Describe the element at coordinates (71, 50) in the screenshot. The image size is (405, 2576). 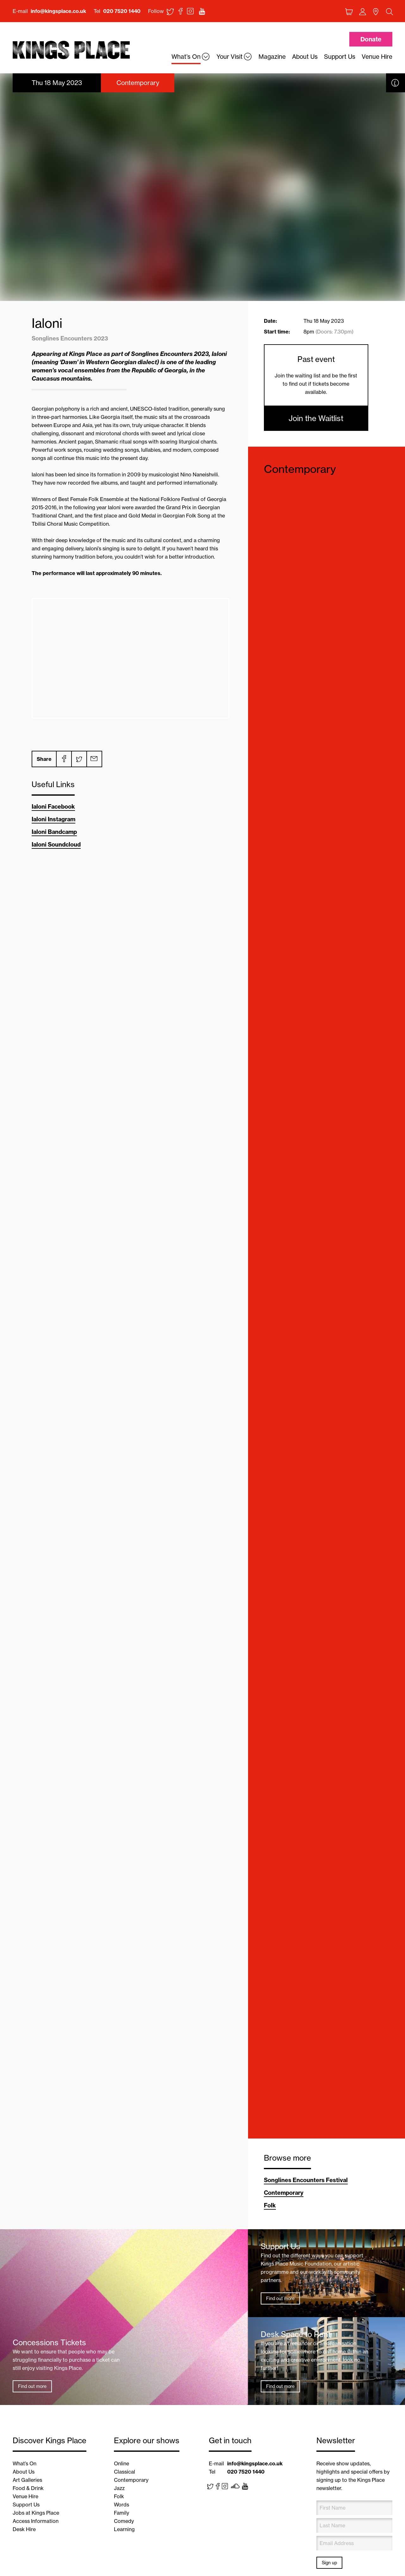
I see `Back home` at that location.